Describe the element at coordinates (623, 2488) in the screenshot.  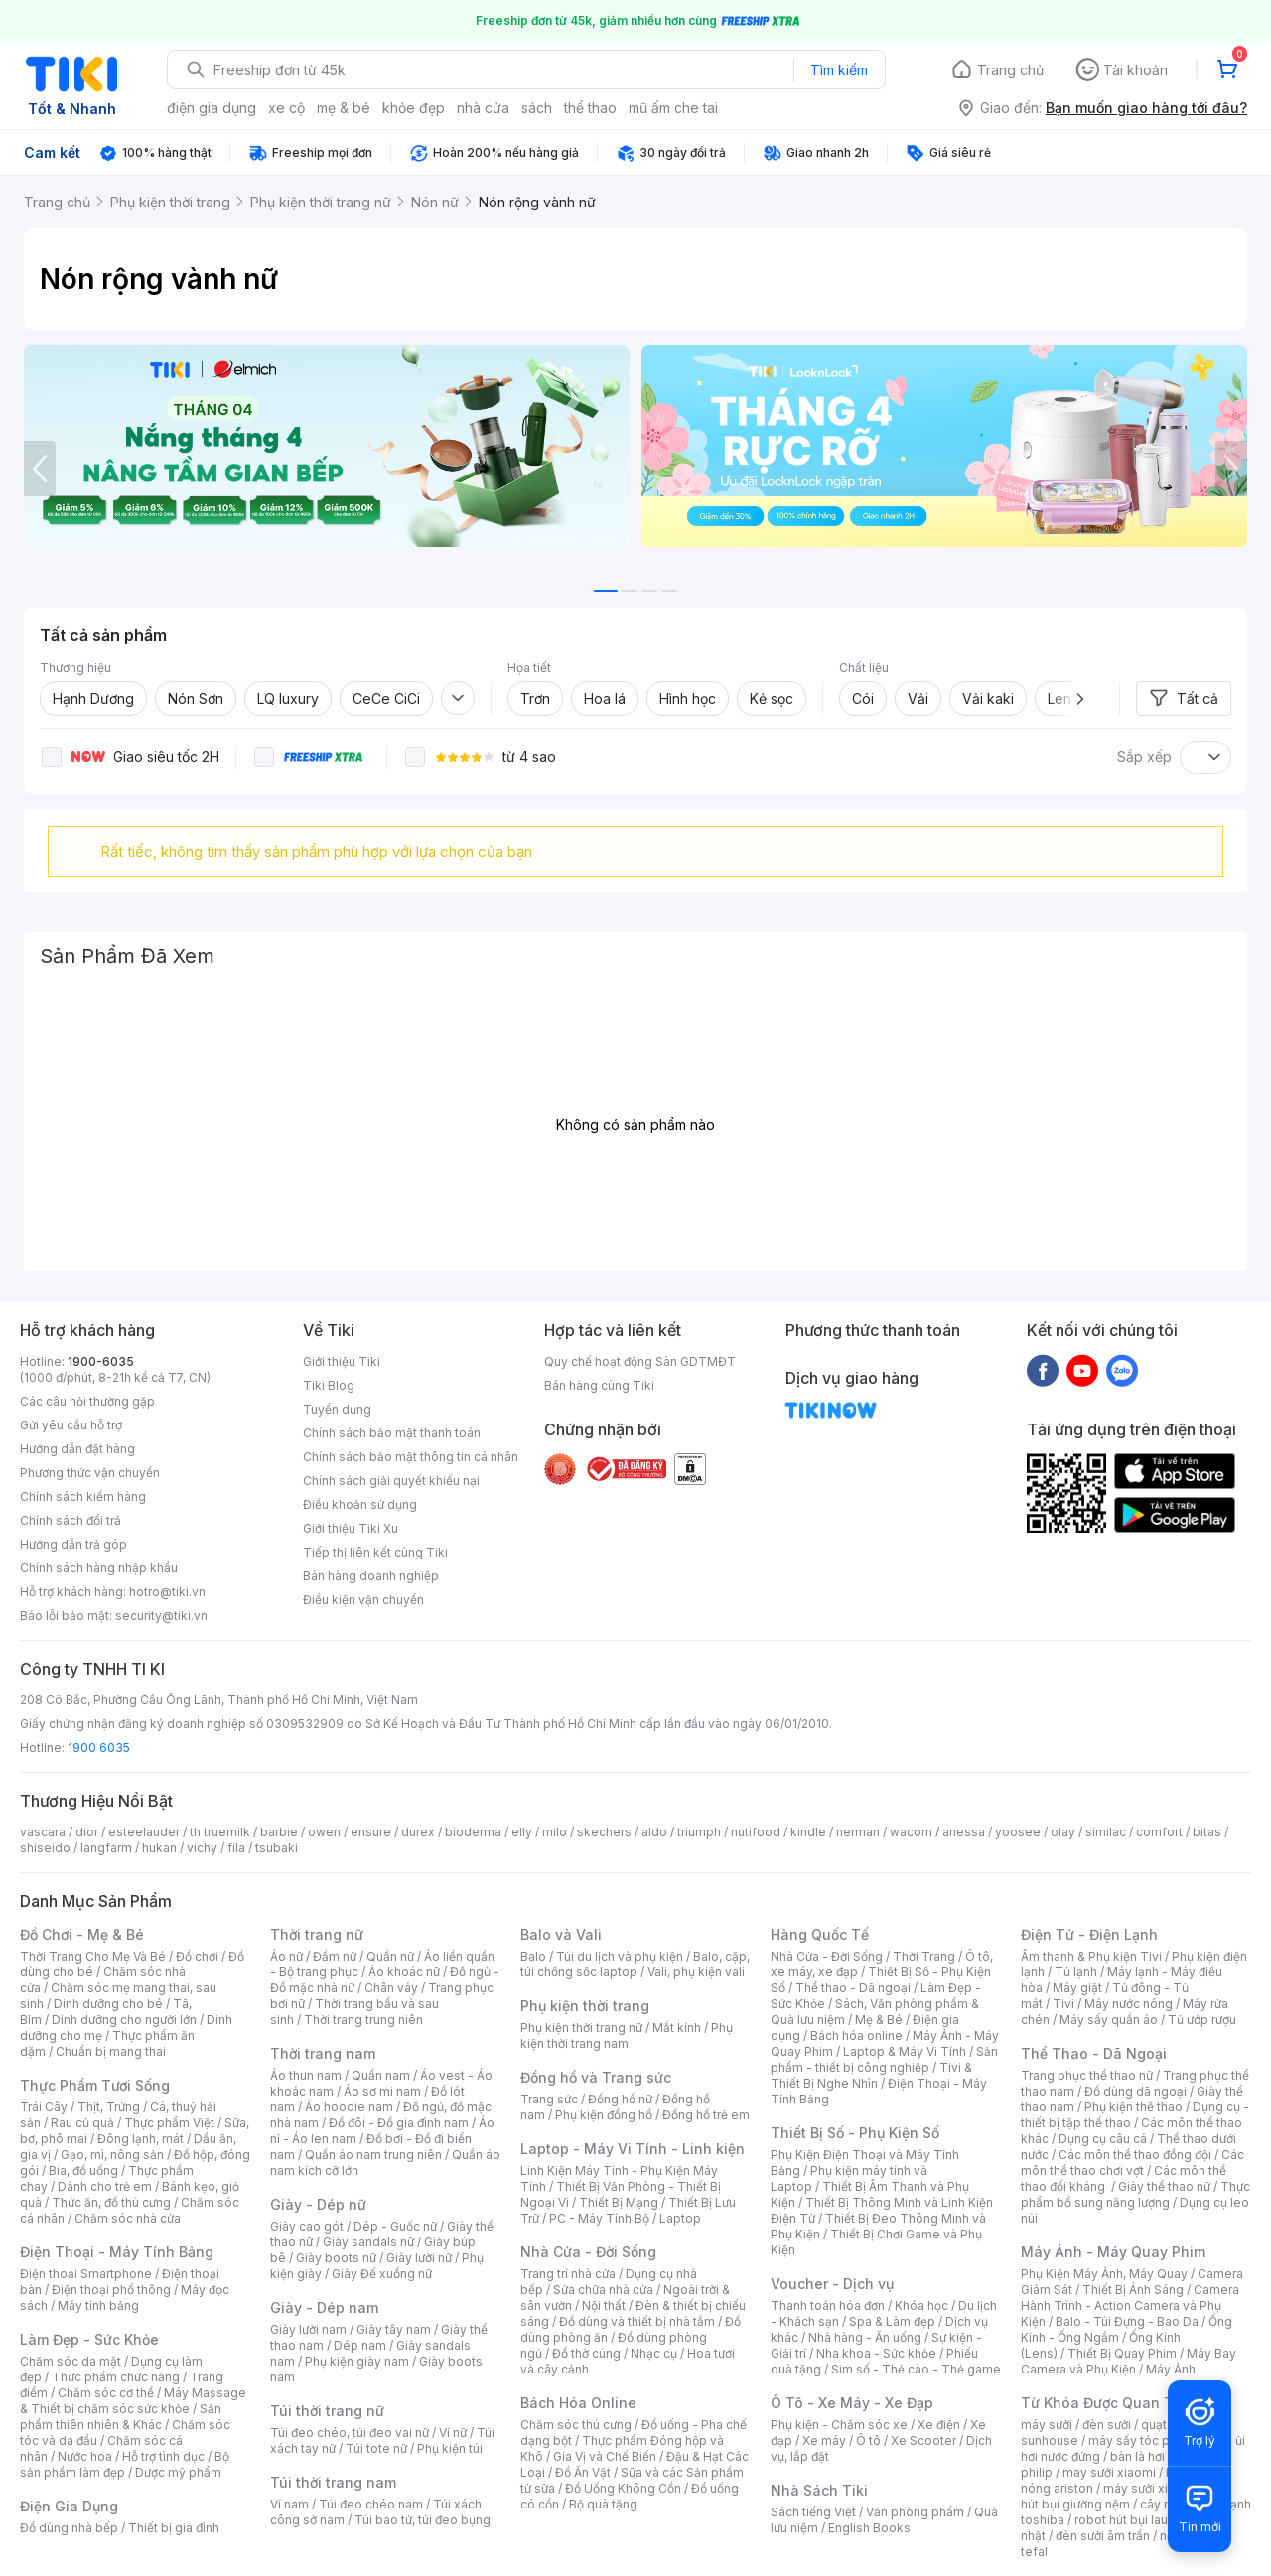
I see `Đồ Uống Không Cồn` at that location.